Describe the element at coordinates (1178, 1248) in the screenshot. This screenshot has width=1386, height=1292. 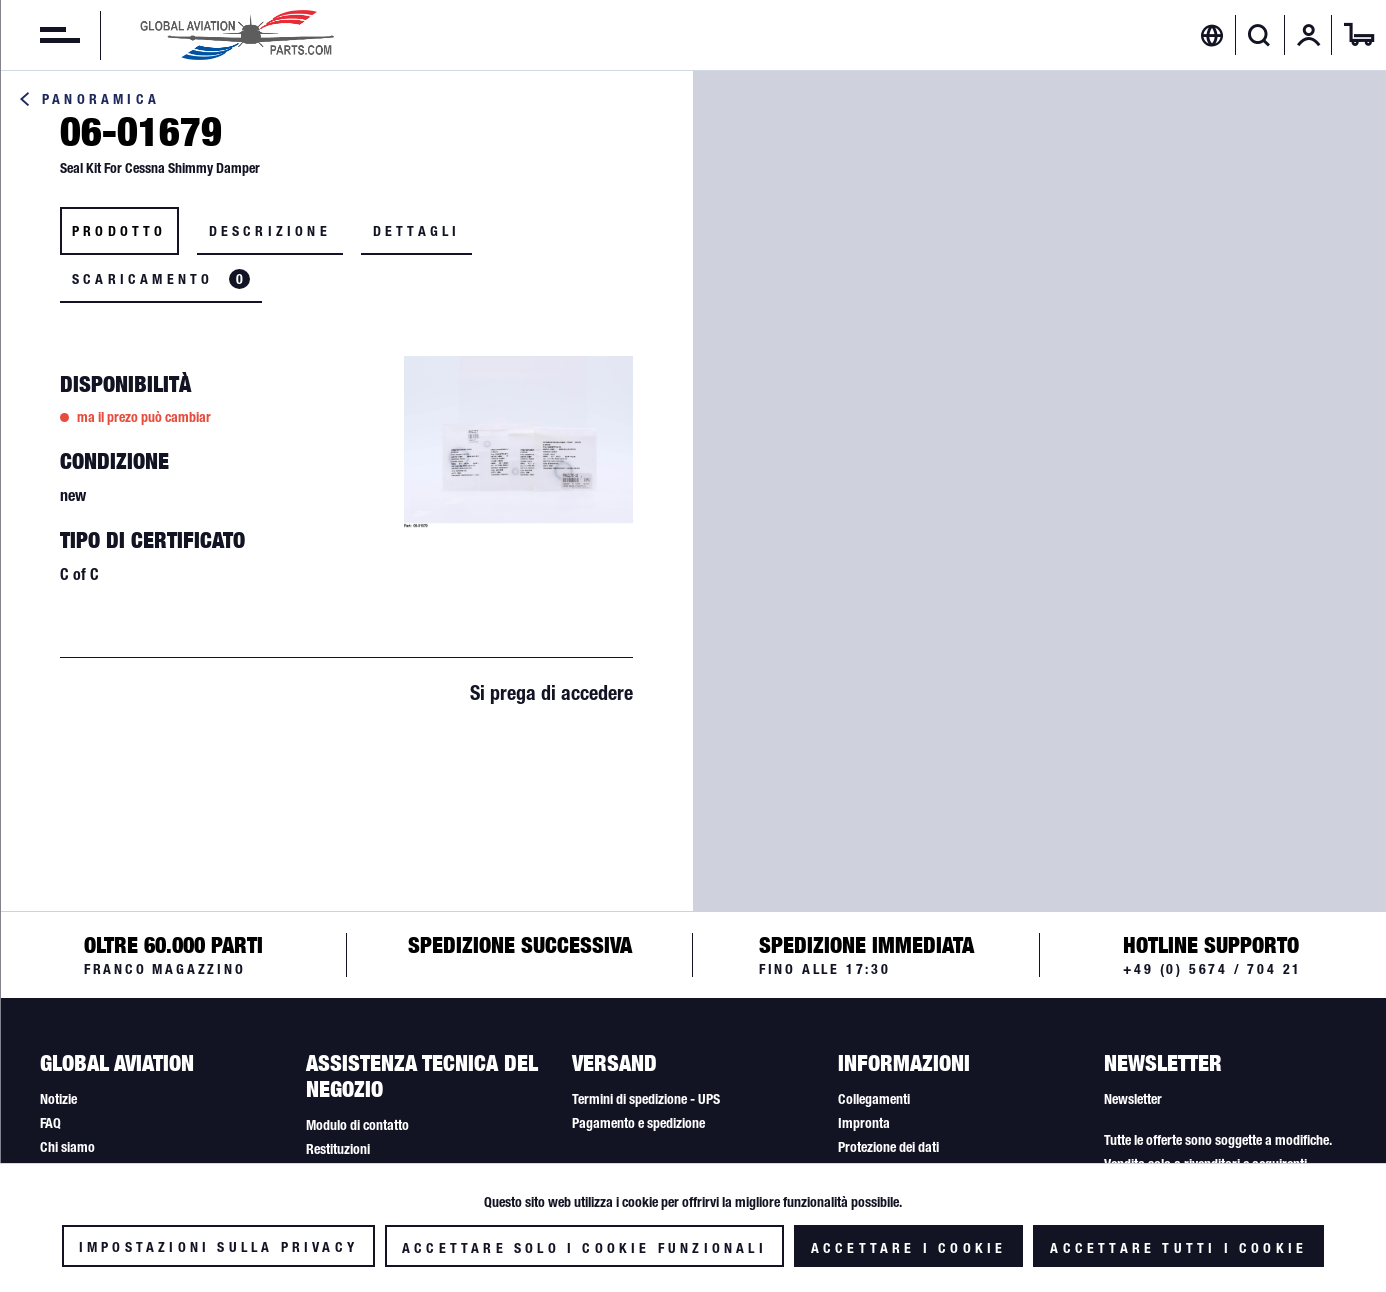
I see `Accettare tutti i cookie` at that location.